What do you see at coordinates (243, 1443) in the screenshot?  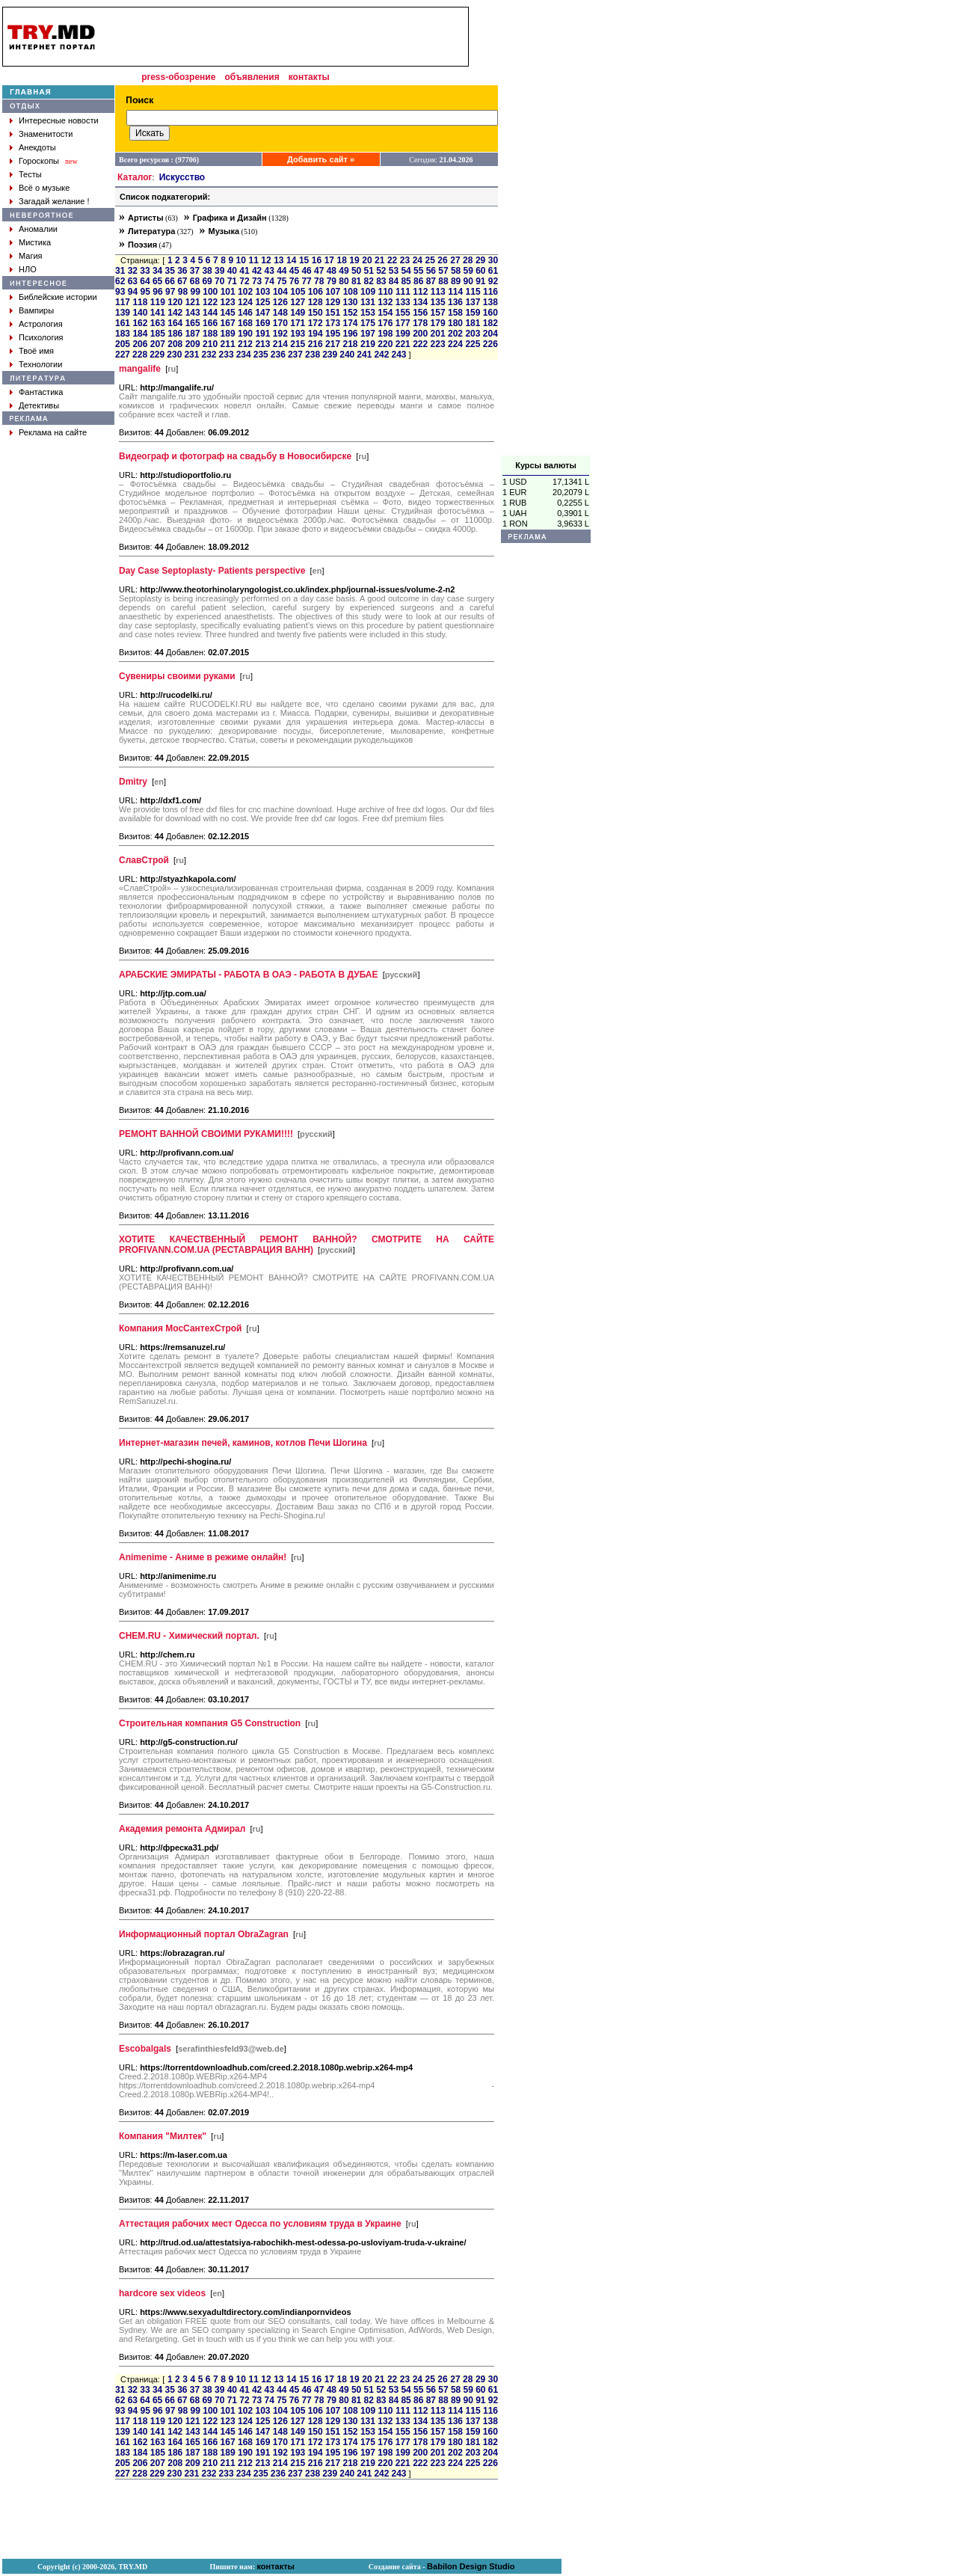 I see `Интернет-магазин печей, каминов, котлов Печи Шогина` at bounding box center [243, 1443].